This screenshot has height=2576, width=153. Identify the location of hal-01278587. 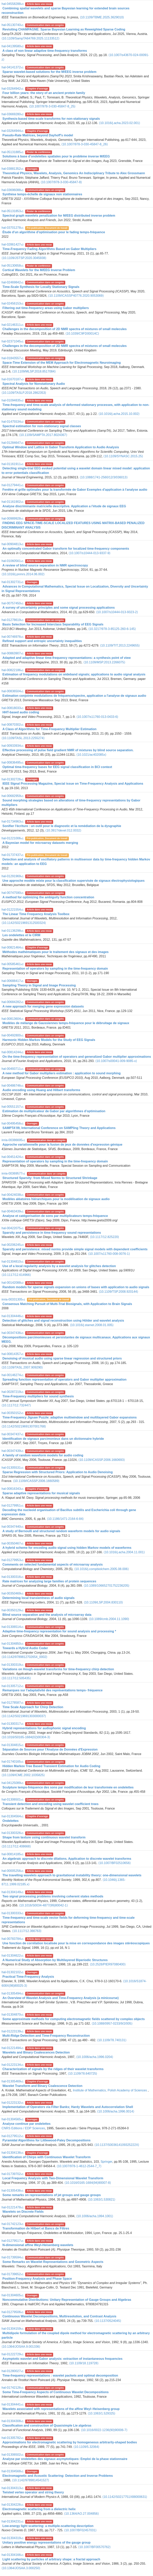
(12, 1702).